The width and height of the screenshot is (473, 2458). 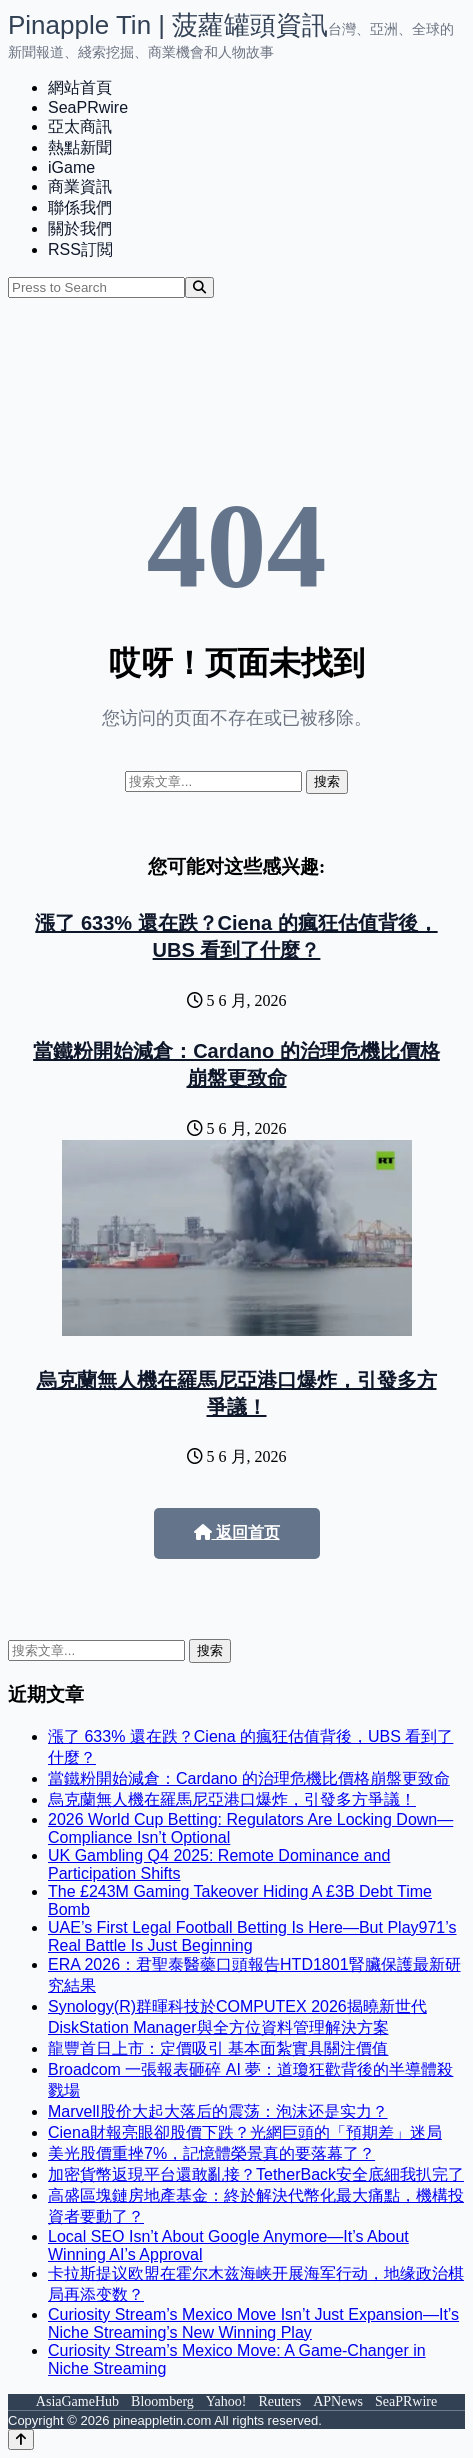 What do you see at coordinates (226, 2401) in the screenshot?
I see `Yahoo!` at bounding box center [226, 2401].